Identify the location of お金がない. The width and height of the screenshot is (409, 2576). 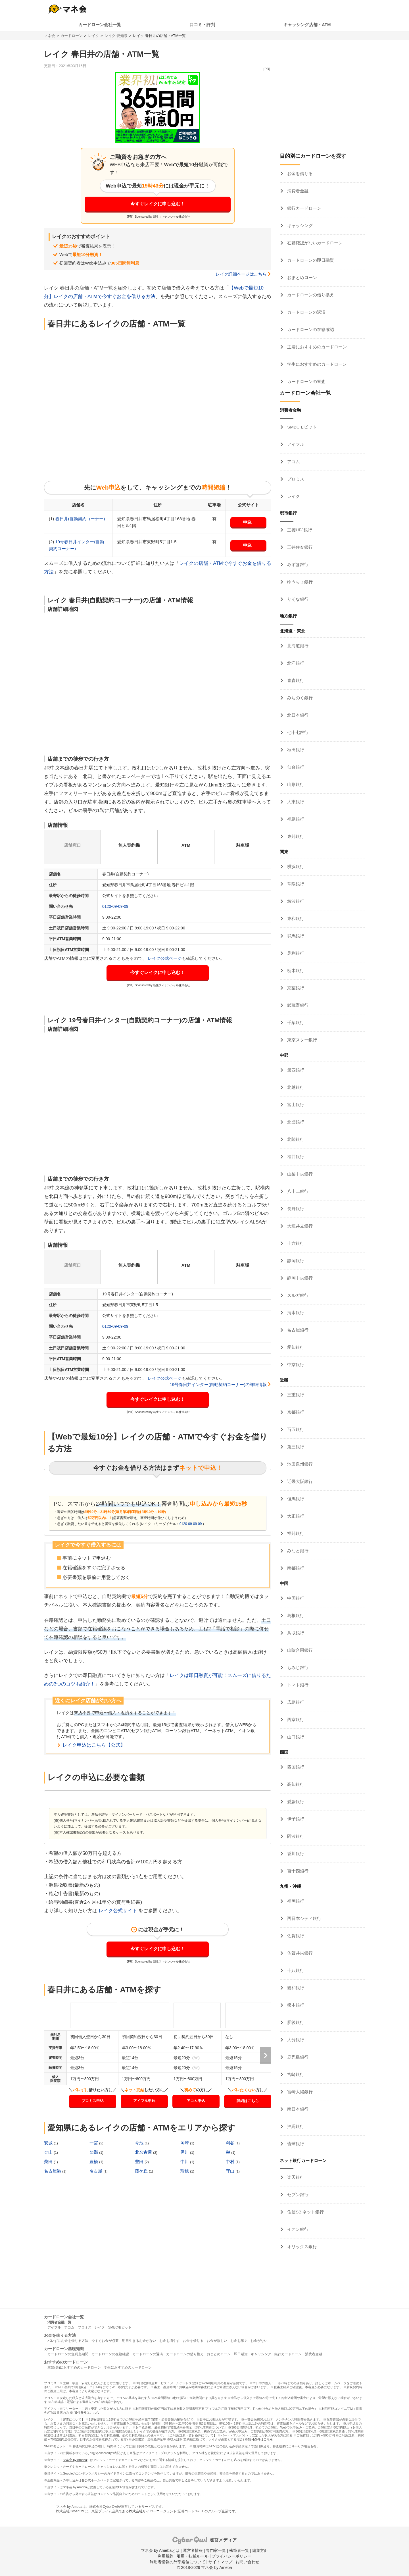
(259, 2341).